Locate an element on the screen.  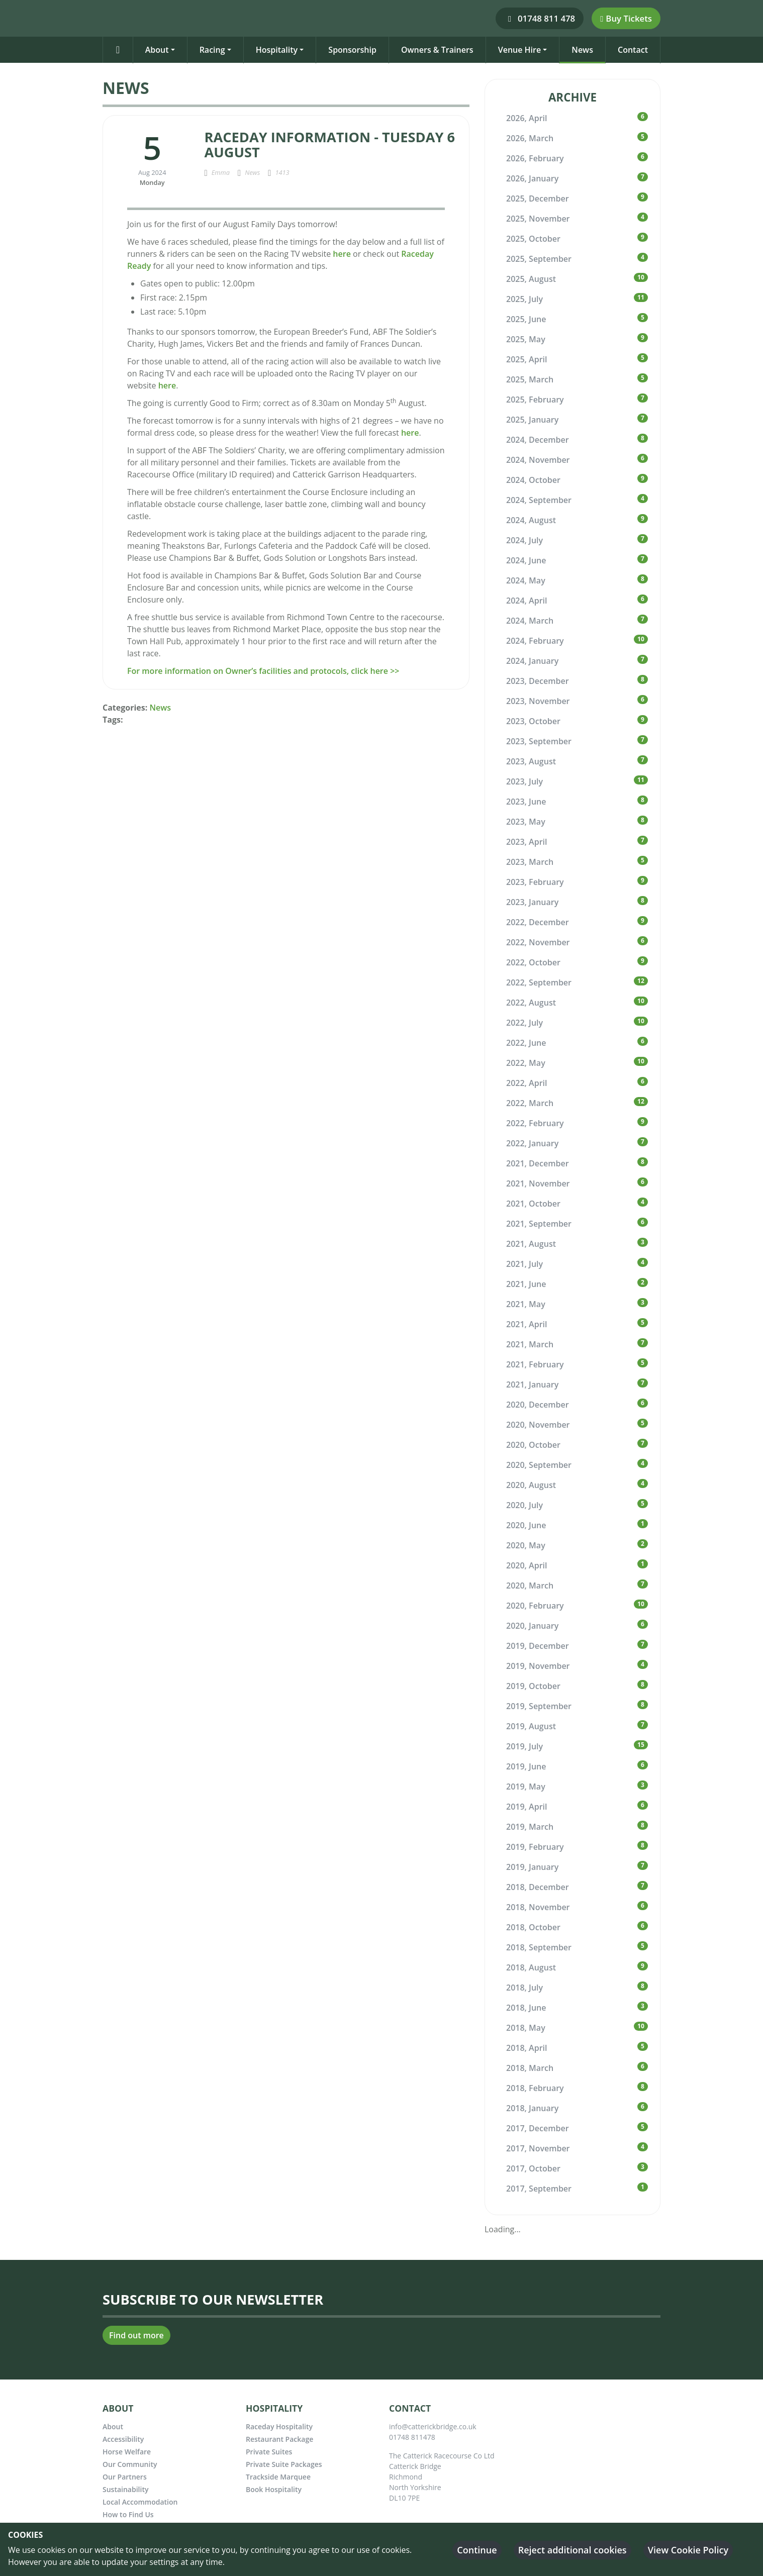
2025, November is located at coordinates (538, 218).